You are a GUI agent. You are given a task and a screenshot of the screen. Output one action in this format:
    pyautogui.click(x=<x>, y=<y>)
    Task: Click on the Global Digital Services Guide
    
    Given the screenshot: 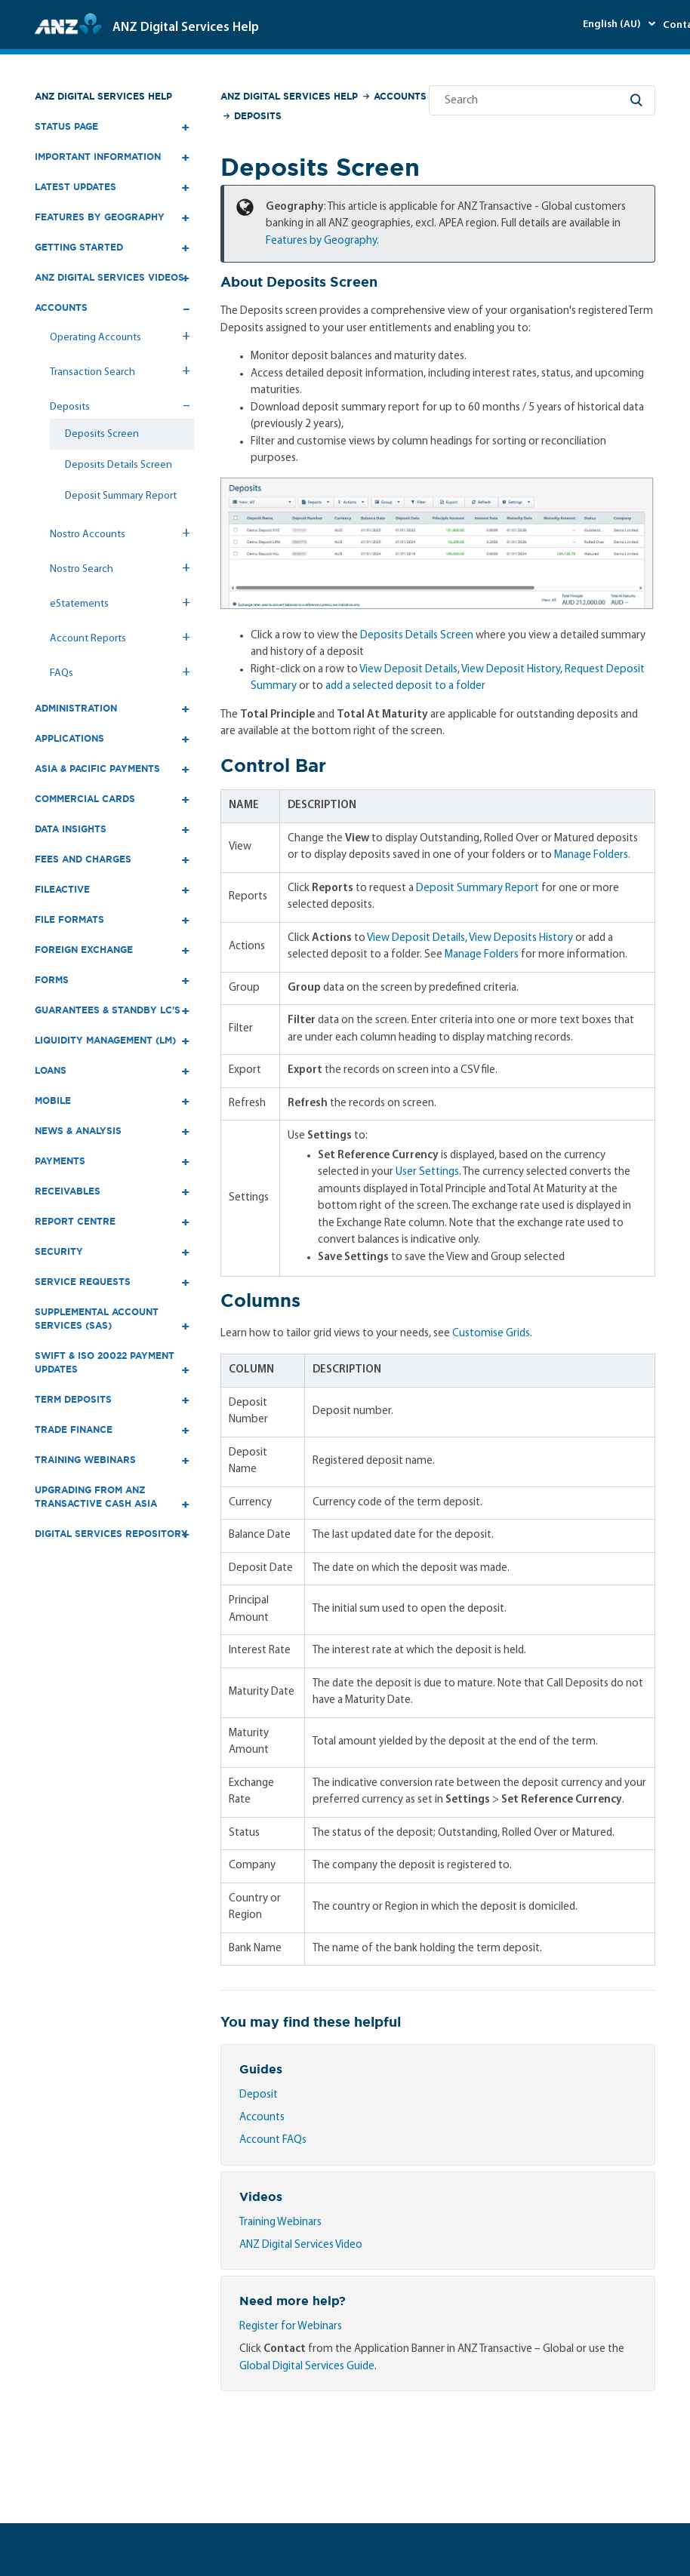 What is the action you would take?
    pyautogui.click(x=306, y=2366)
    